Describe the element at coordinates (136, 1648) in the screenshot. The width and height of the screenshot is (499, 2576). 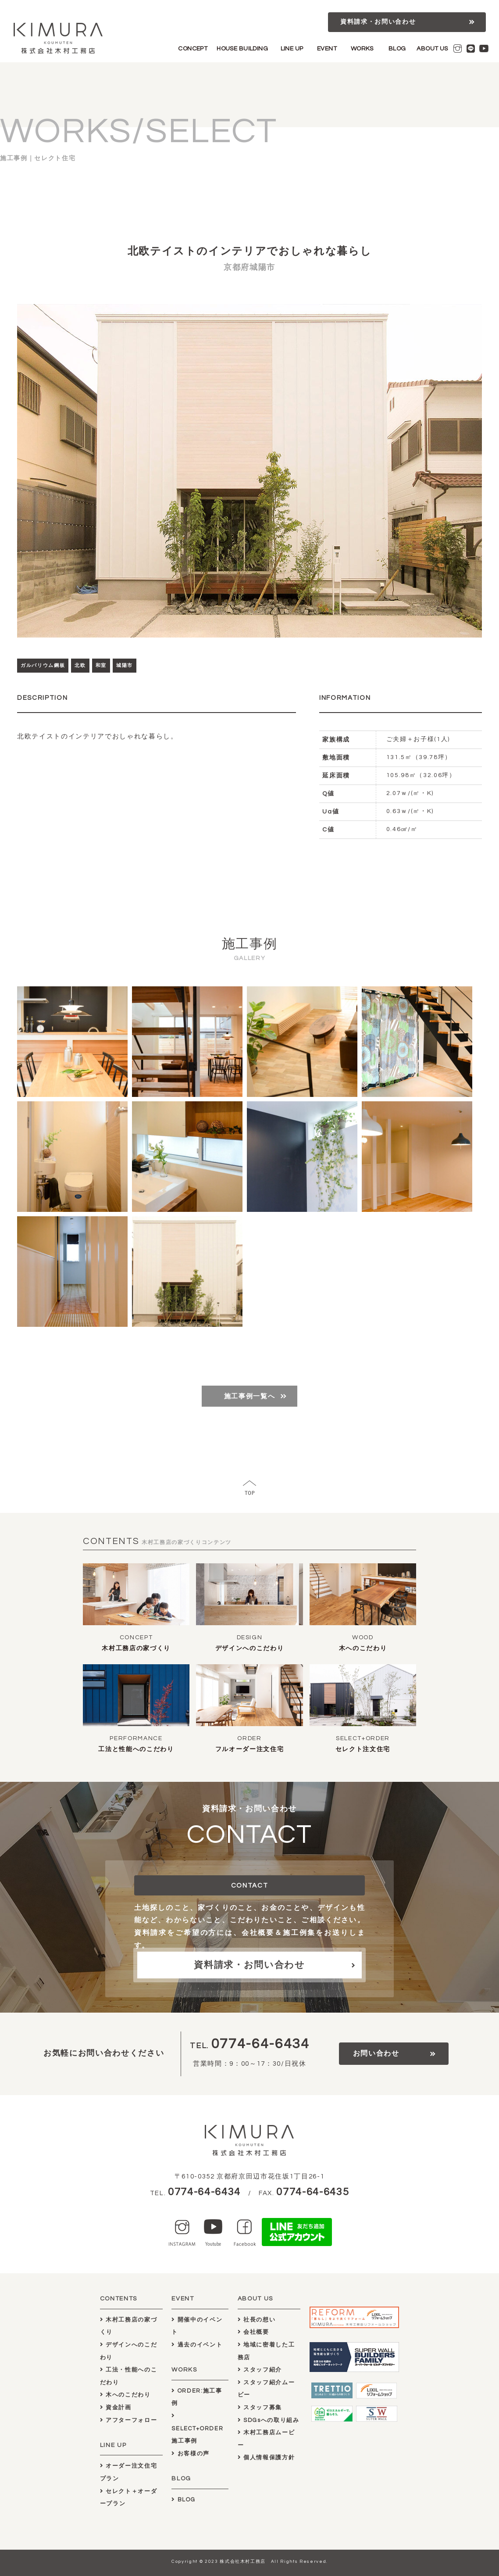
I see `木村工務店の家づくり` at that location.